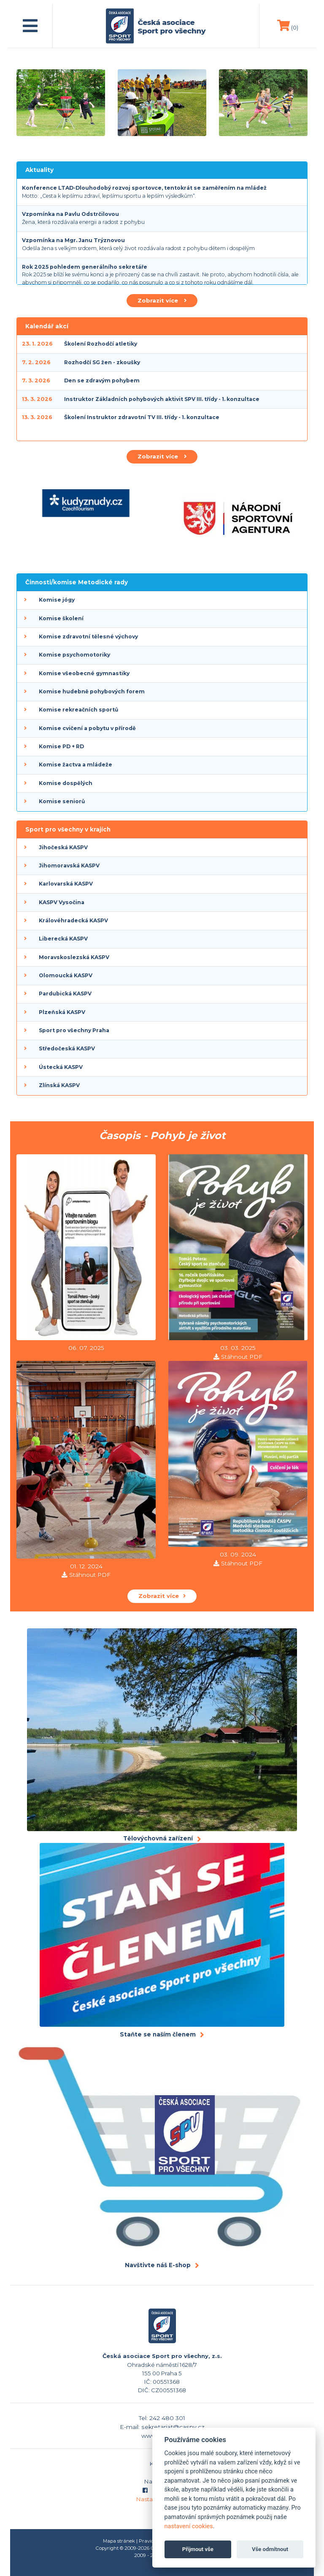 Image resolution: width=324 pixels, height=2576 pixels. What do you see at coordinates (70, 214) in the screenshot?
I see `Vzpomínka na Pavlu Odstrčilovou` at bounding box center [70, 214].